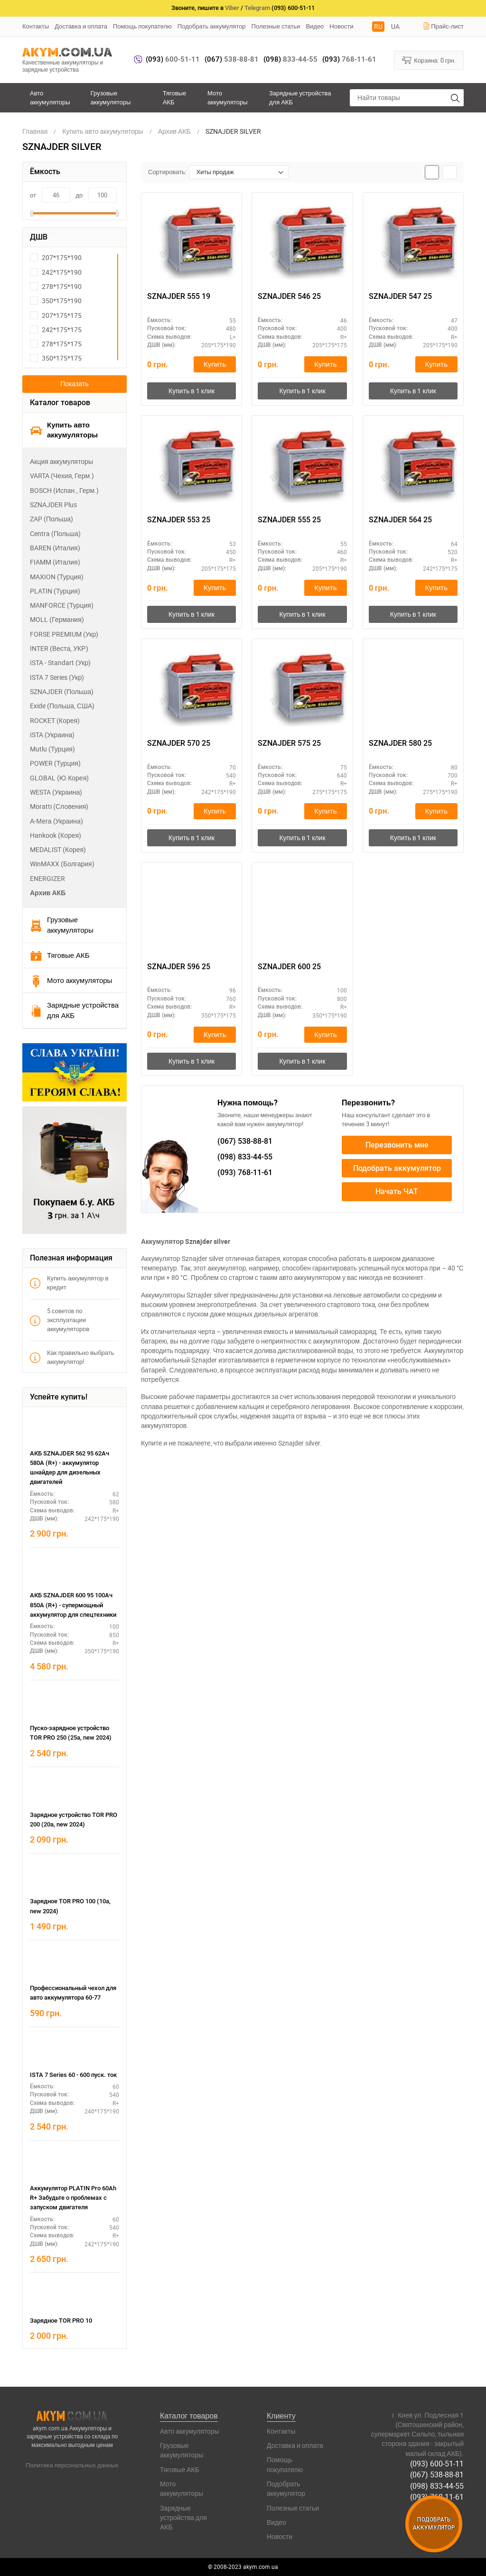  What do you see at coordinates (429, 60) in the screenshot?
I see `Корзина:` at bounding box center [429, 60].